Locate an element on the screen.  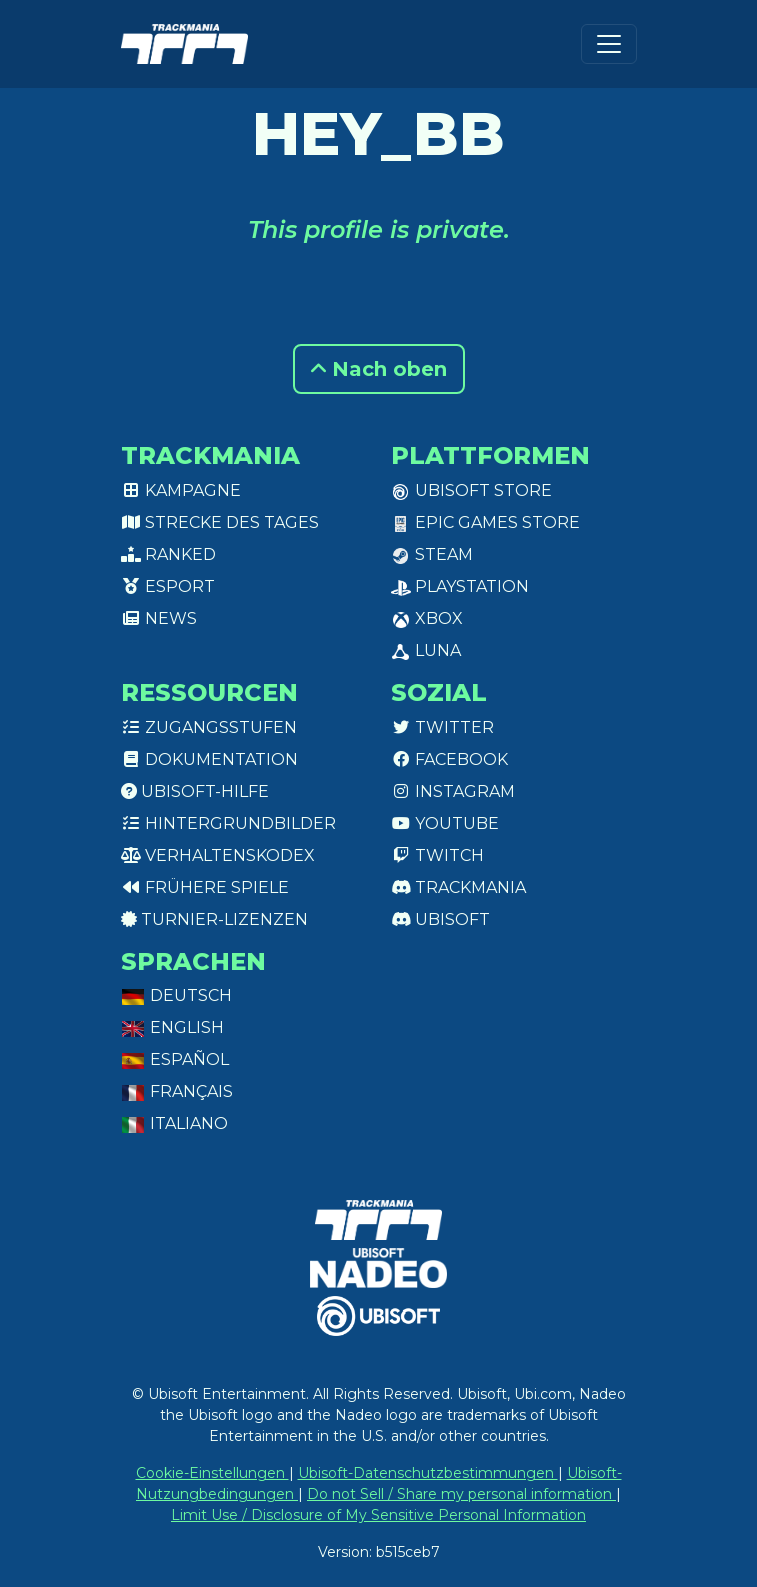
Limit Use / Disclosure of My Sensitive Personal Information is located at coordinates (378, 1515).